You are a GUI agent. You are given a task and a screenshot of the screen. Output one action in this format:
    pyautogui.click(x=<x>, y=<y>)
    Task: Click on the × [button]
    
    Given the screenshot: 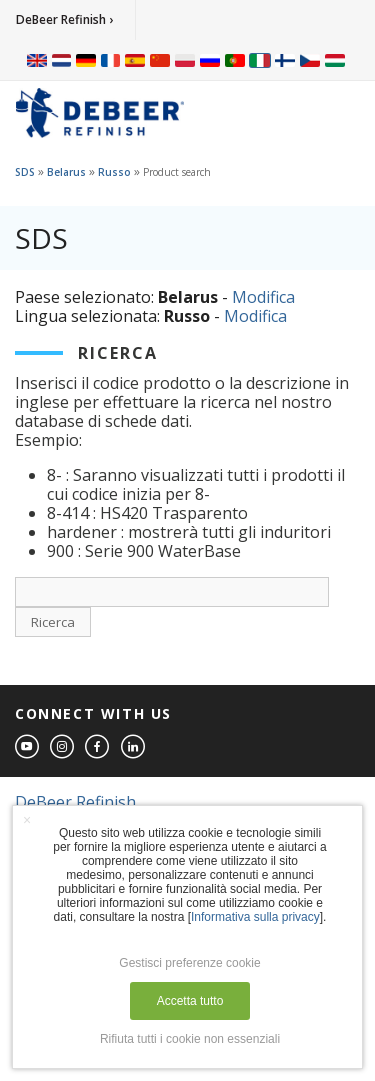 What is the action you would take?
    pyautogui.click(x=27, y=820)
    